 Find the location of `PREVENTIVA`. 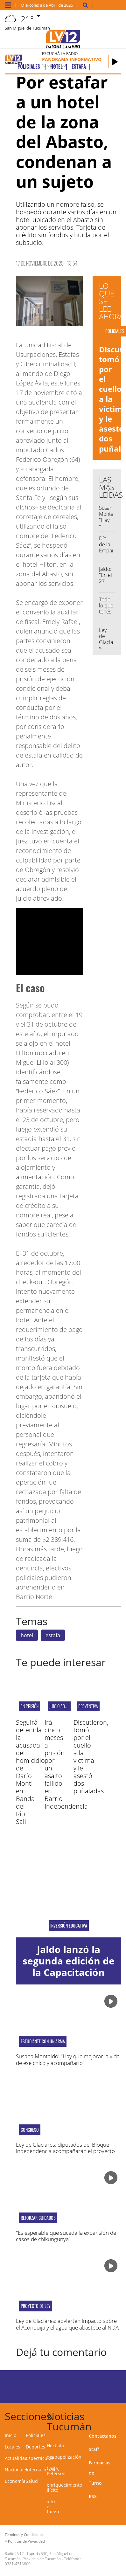

PREVENTIVA is located at coordinates (88, 1706).